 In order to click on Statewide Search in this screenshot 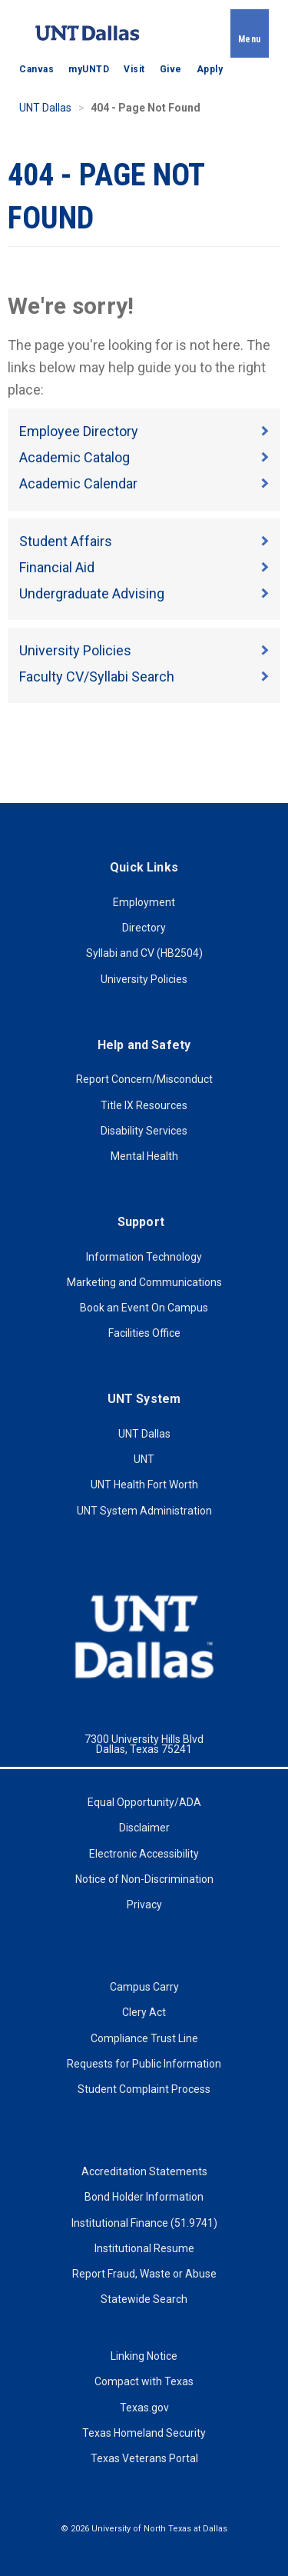, I will do `click(144, 2299)`.